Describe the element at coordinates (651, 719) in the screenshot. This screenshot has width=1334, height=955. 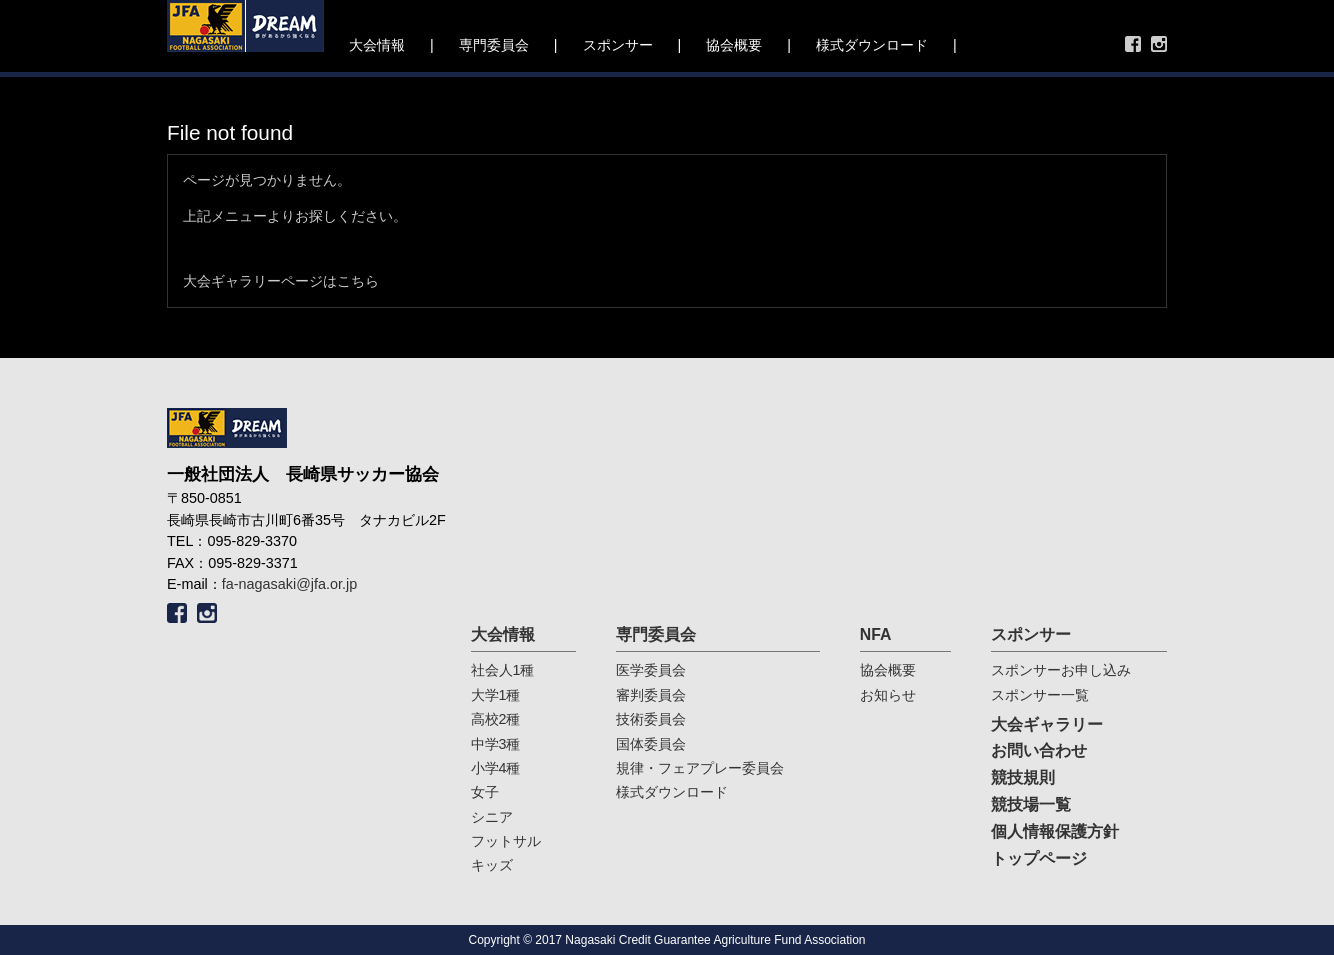
I see `技術委員会` at that location.